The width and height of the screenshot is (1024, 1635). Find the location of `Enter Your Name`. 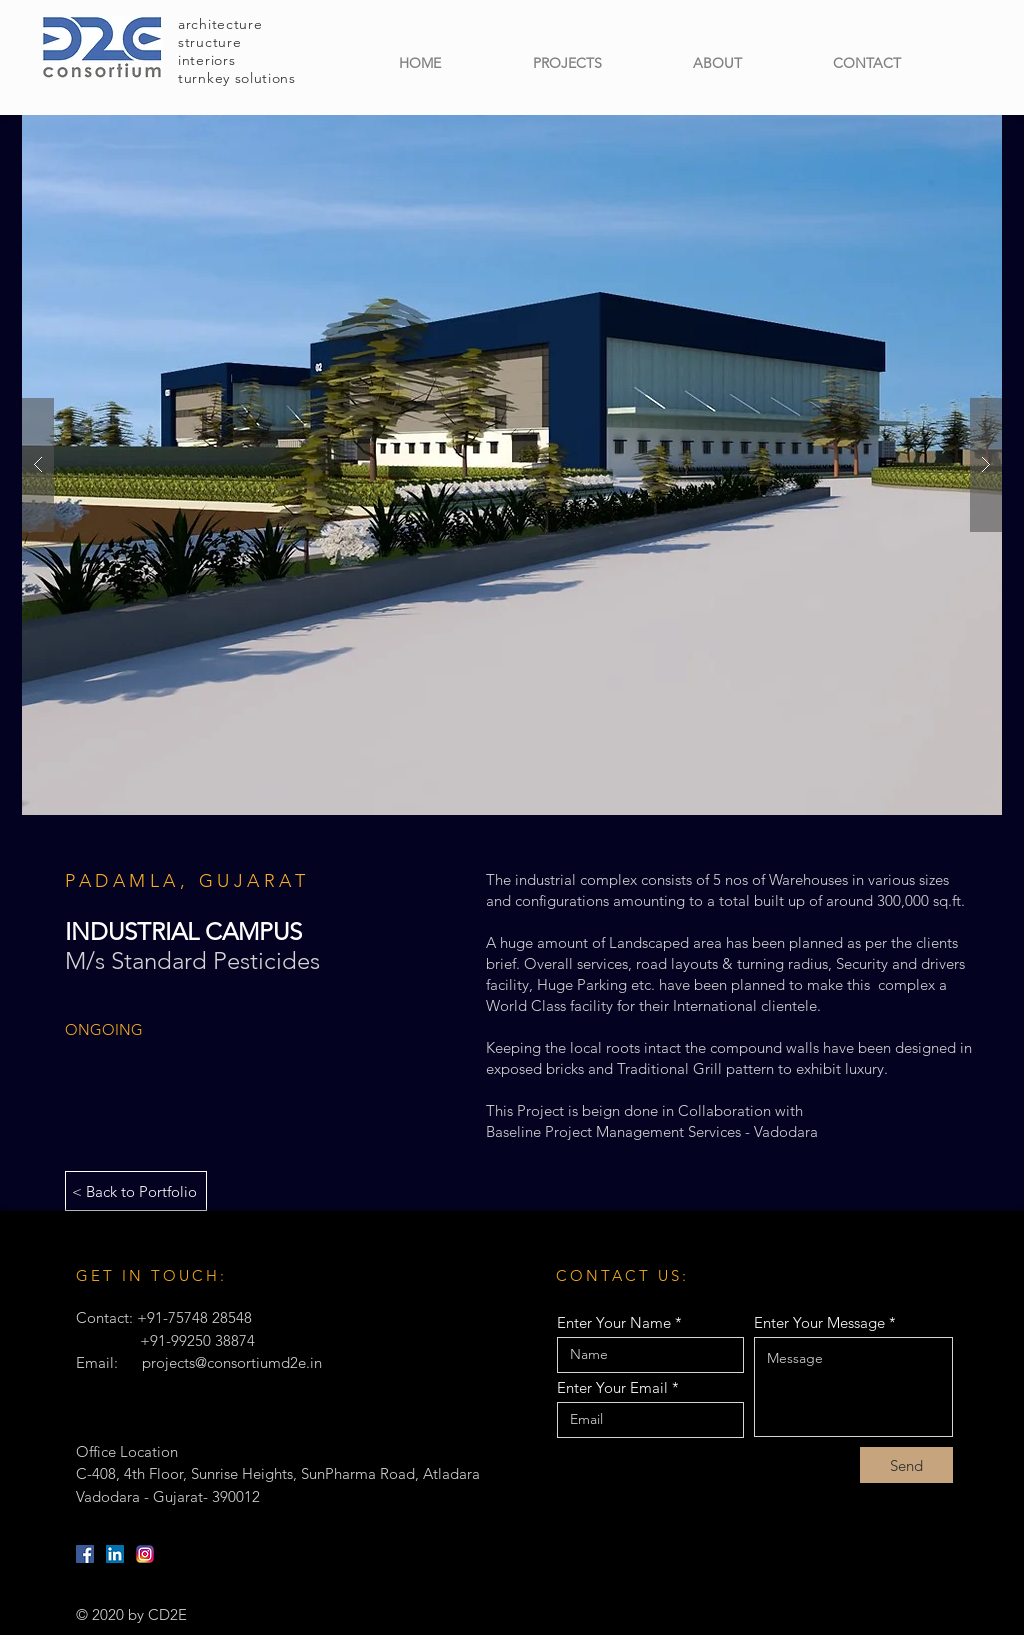

Enter Your Name is located at coordinates (614, 1322).